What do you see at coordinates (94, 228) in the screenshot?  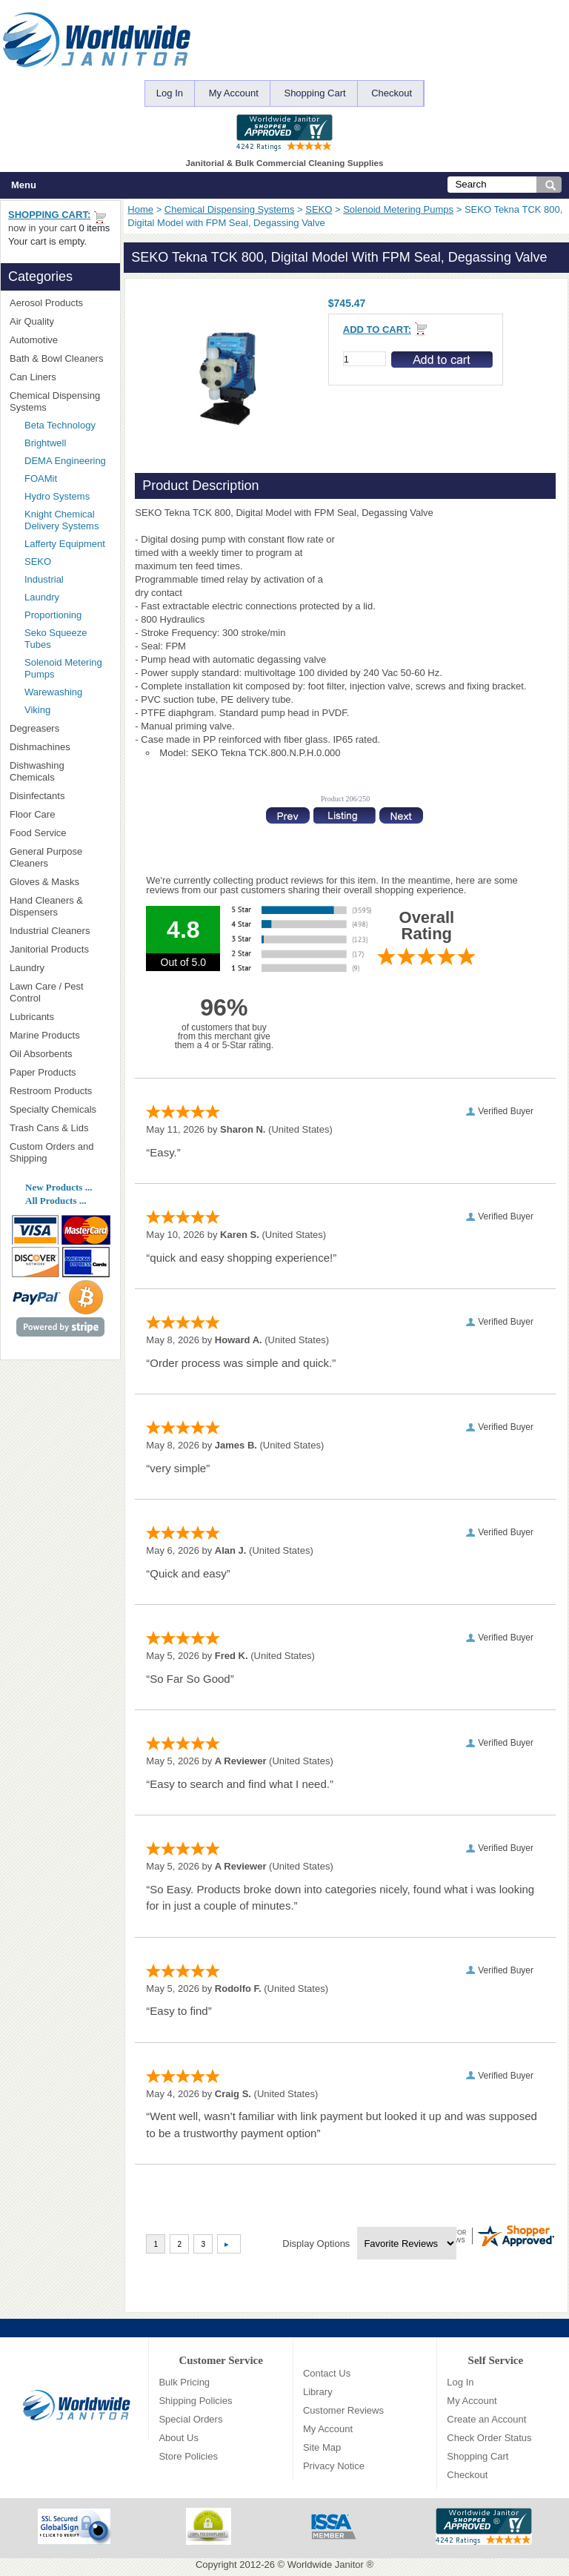 I see `0 items` at bounding box center [94, 228].